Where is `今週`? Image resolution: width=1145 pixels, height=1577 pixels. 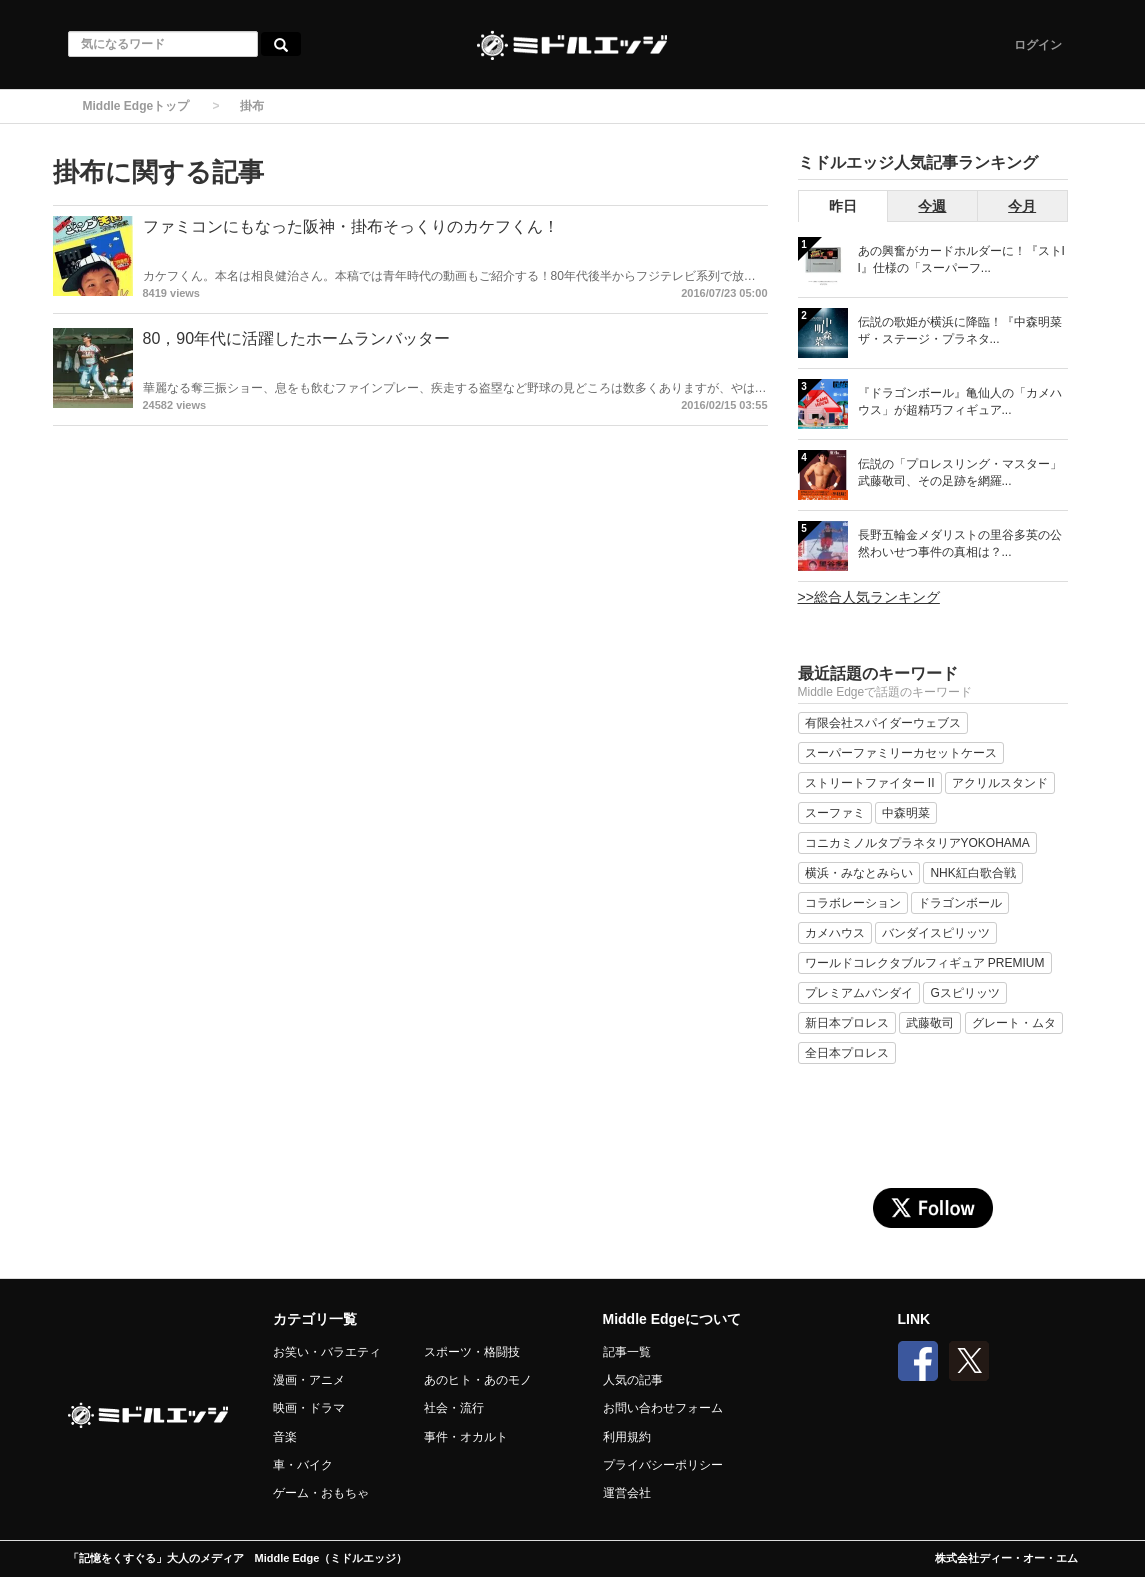
今週 is located at coordinates (932, 206).